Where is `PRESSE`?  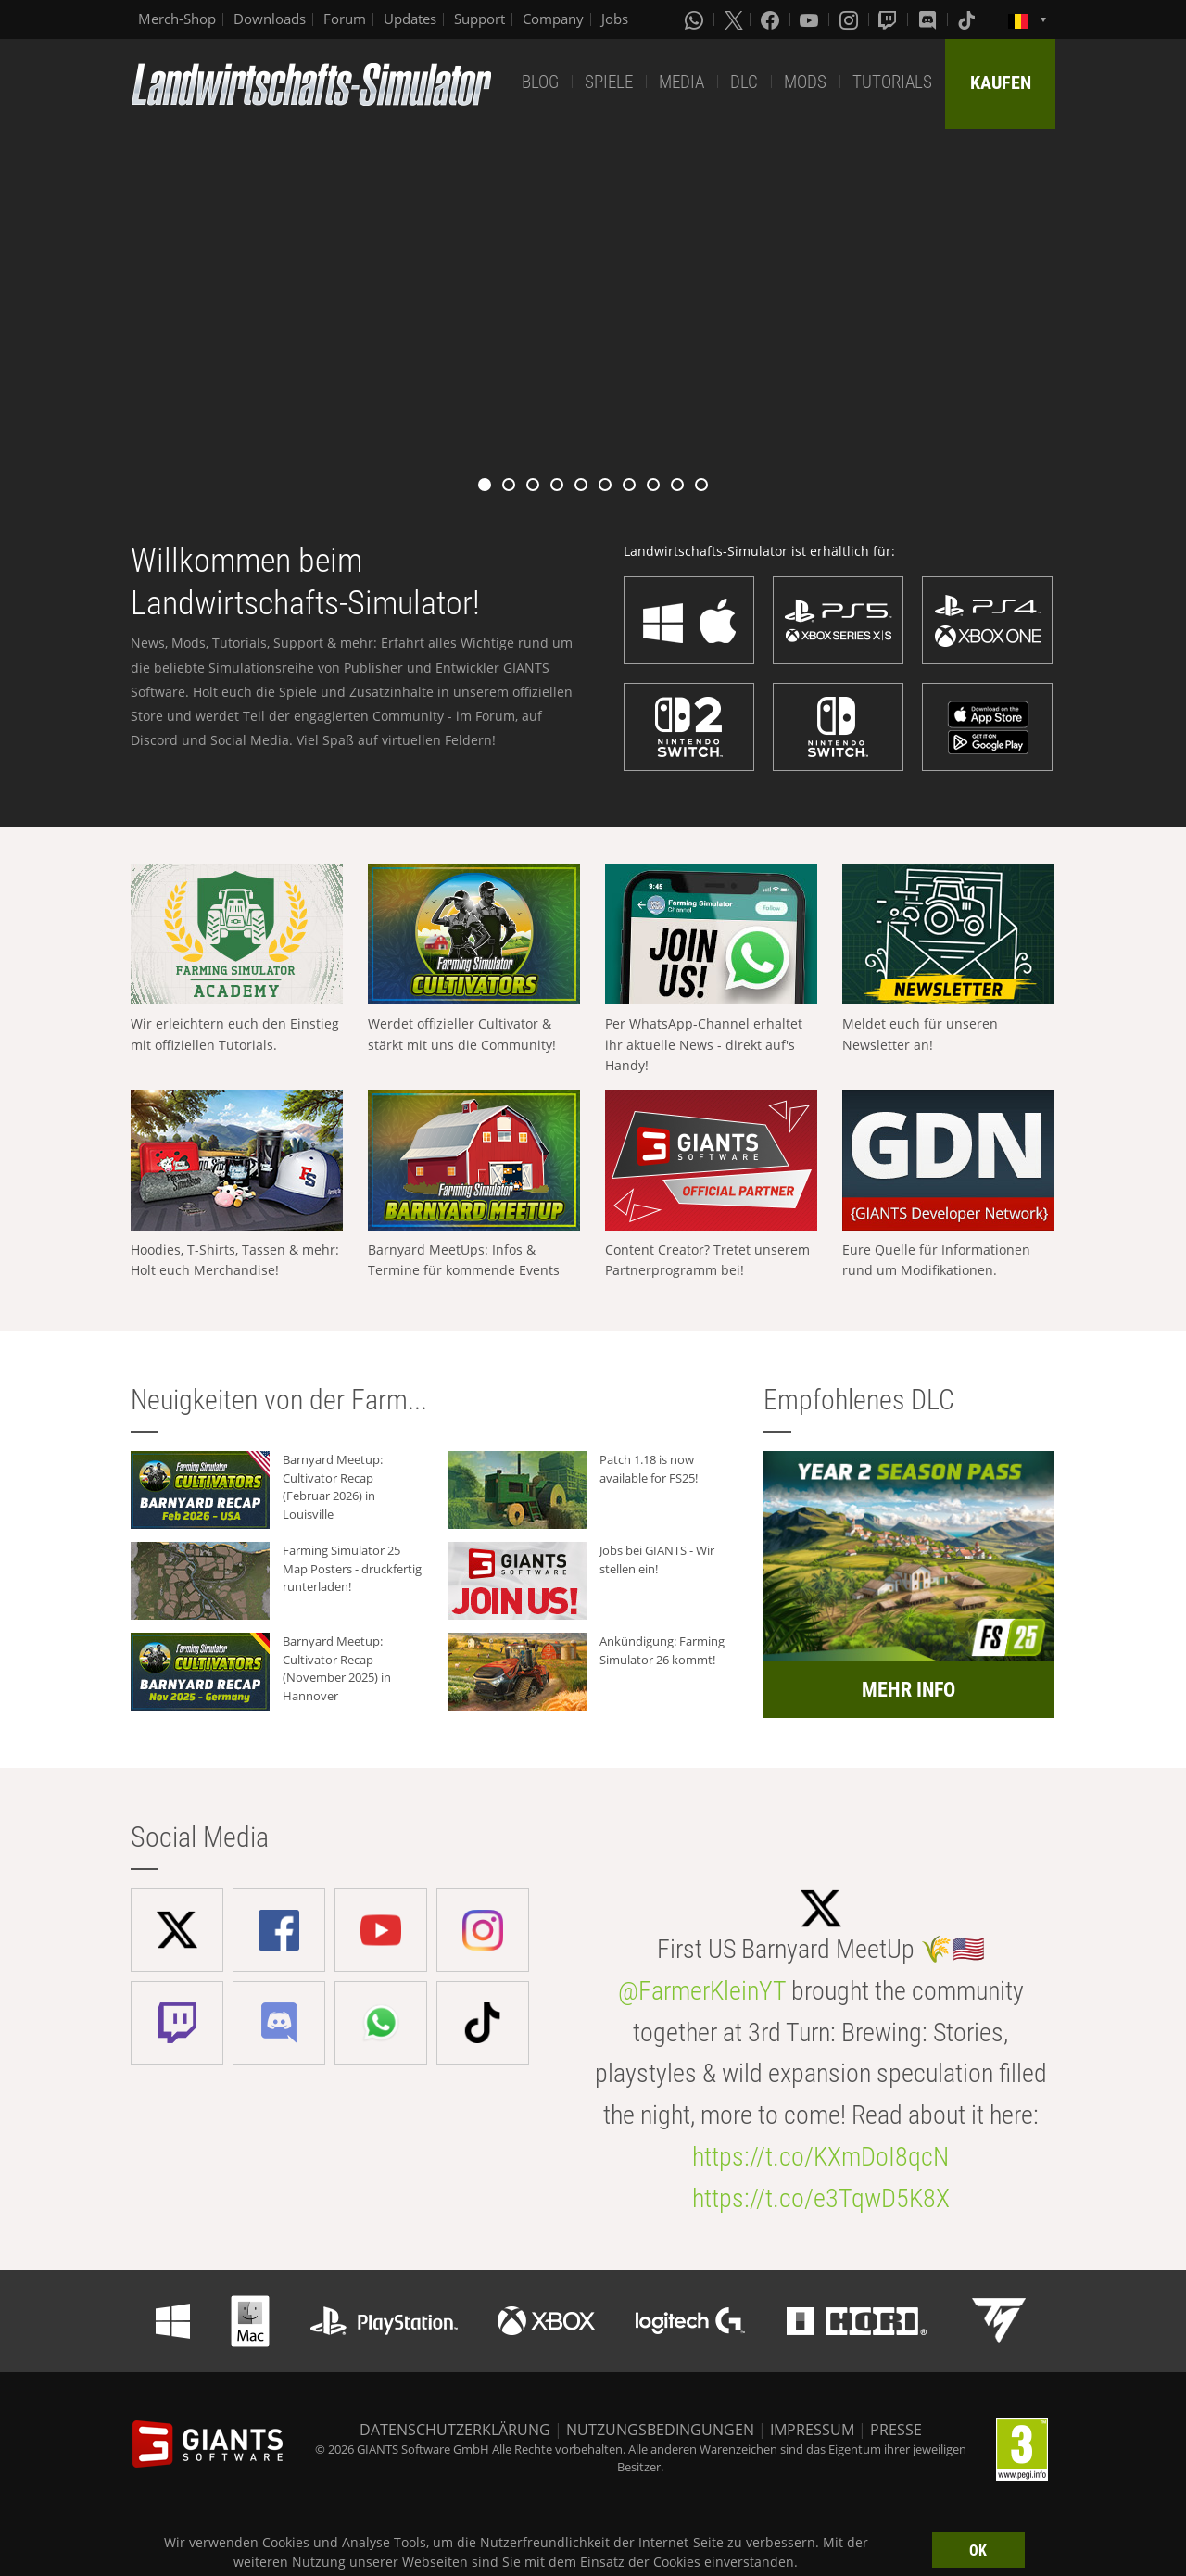 PRESSE is located at coordinates (896, 2429).